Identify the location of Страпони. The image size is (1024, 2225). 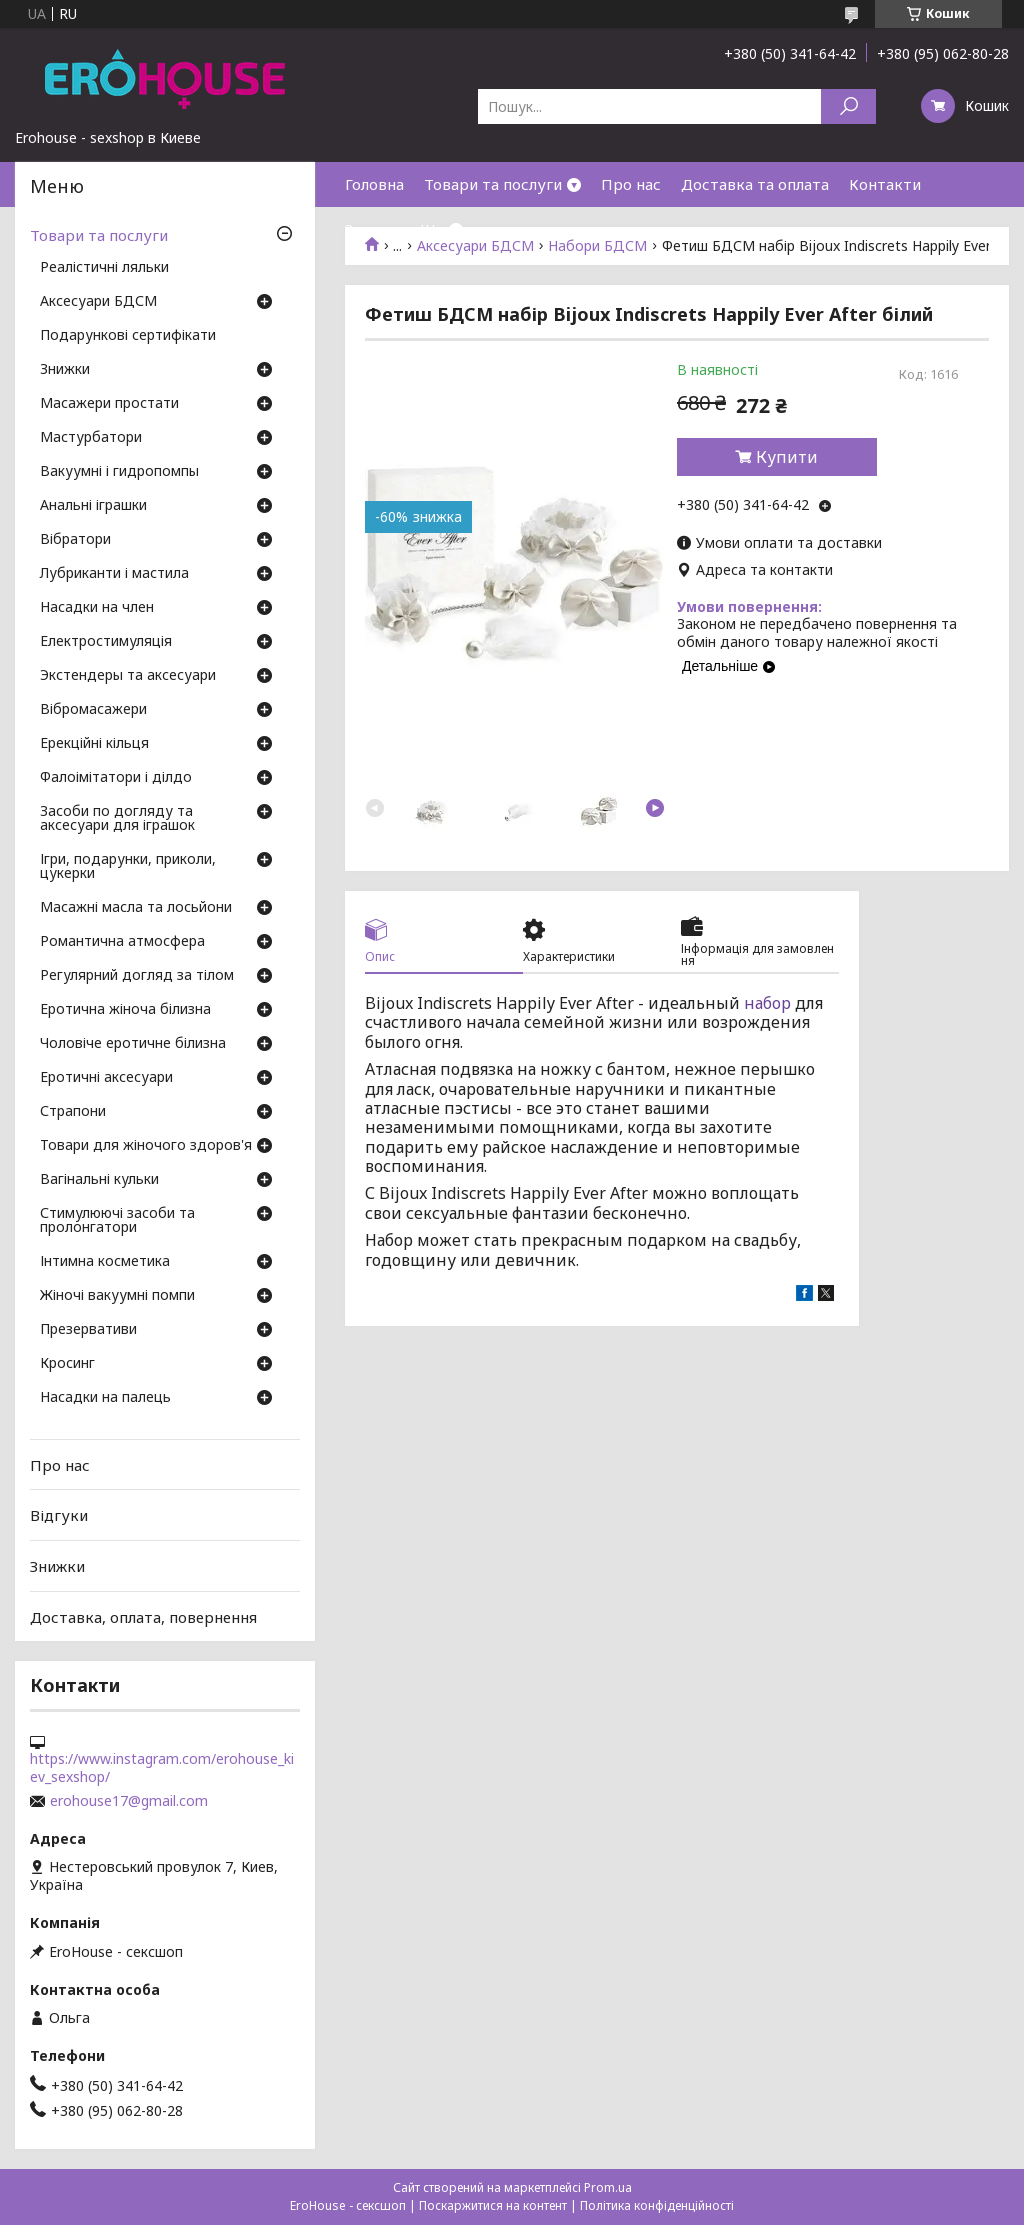
(73, 1112).